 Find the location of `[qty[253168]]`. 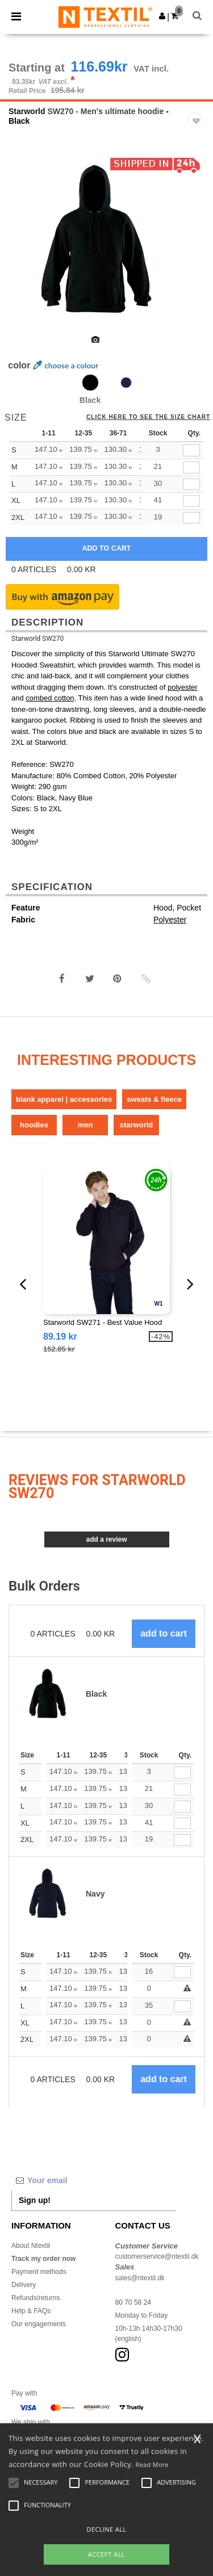

[qty[253168]] is located at coordinates (191, 484).